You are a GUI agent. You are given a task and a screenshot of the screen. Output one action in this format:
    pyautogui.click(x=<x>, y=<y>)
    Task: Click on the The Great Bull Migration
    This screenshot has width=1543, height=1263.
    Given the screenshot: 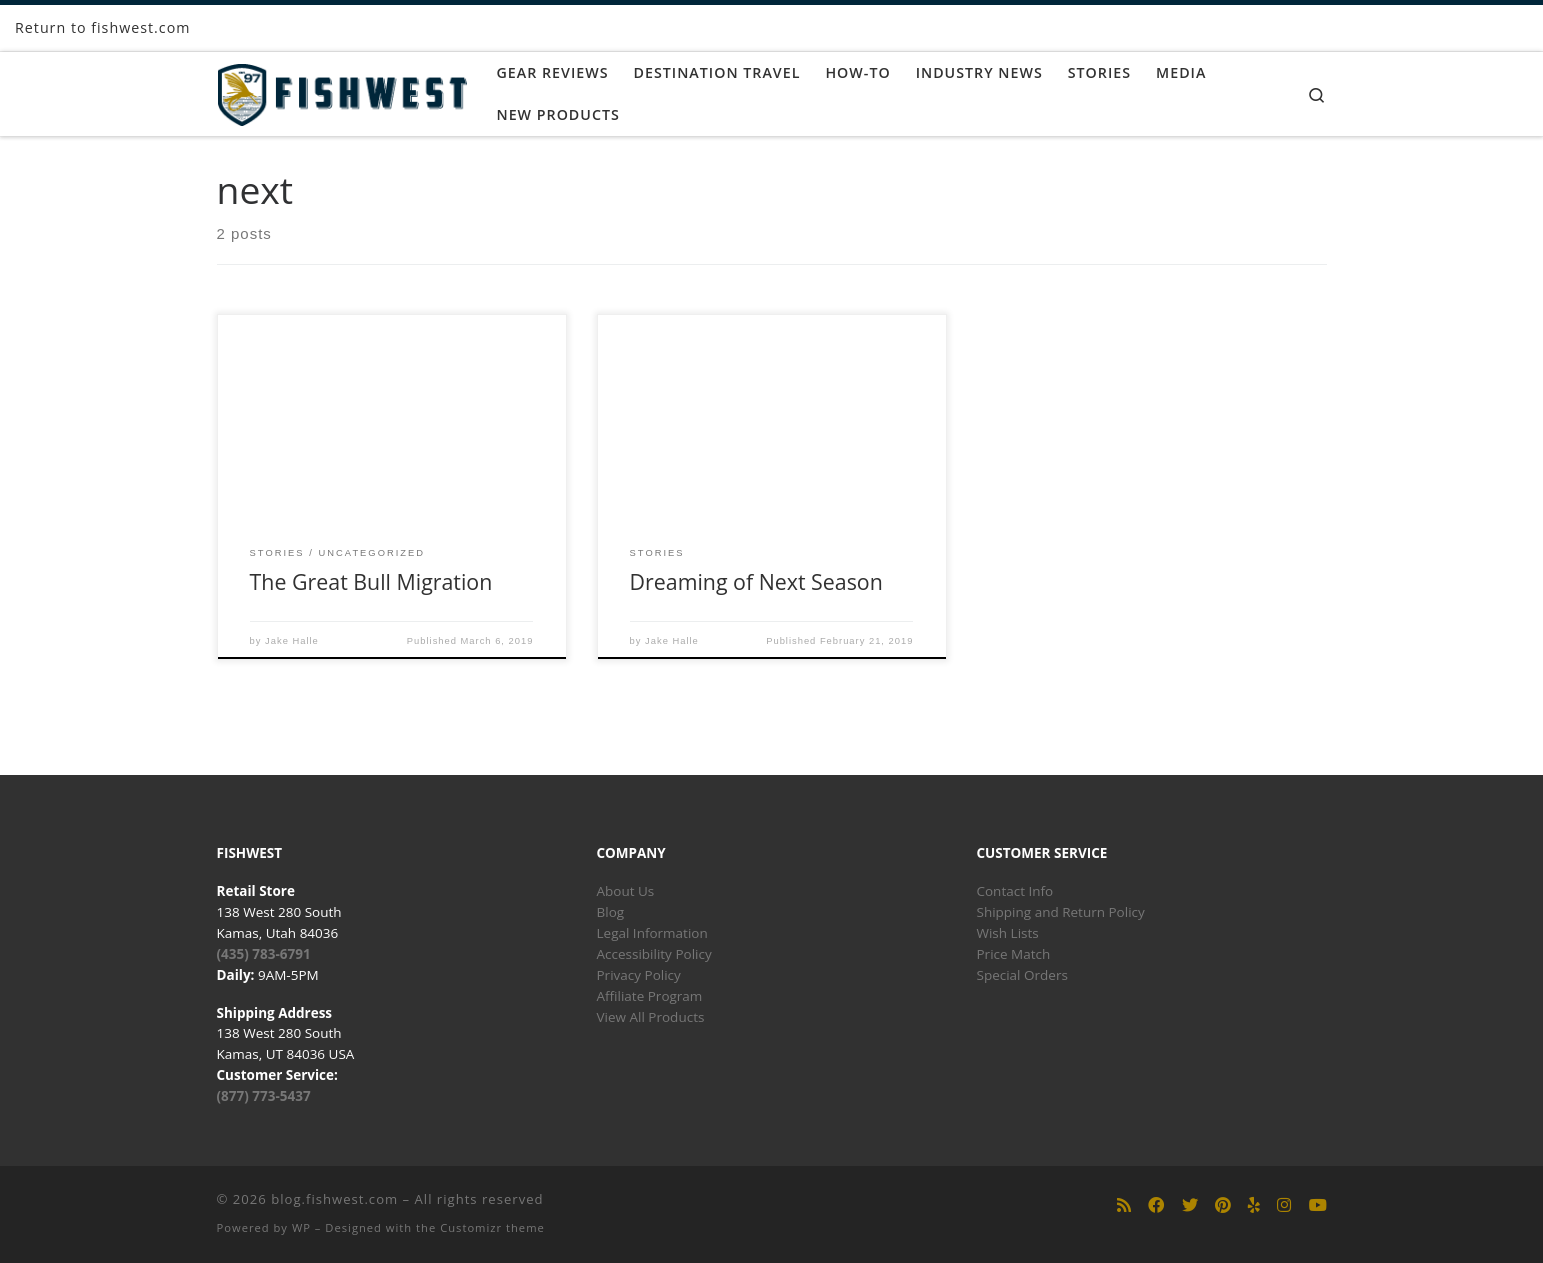 What is the action you would take?
    pyautogui.click(x=371, y=581)
    